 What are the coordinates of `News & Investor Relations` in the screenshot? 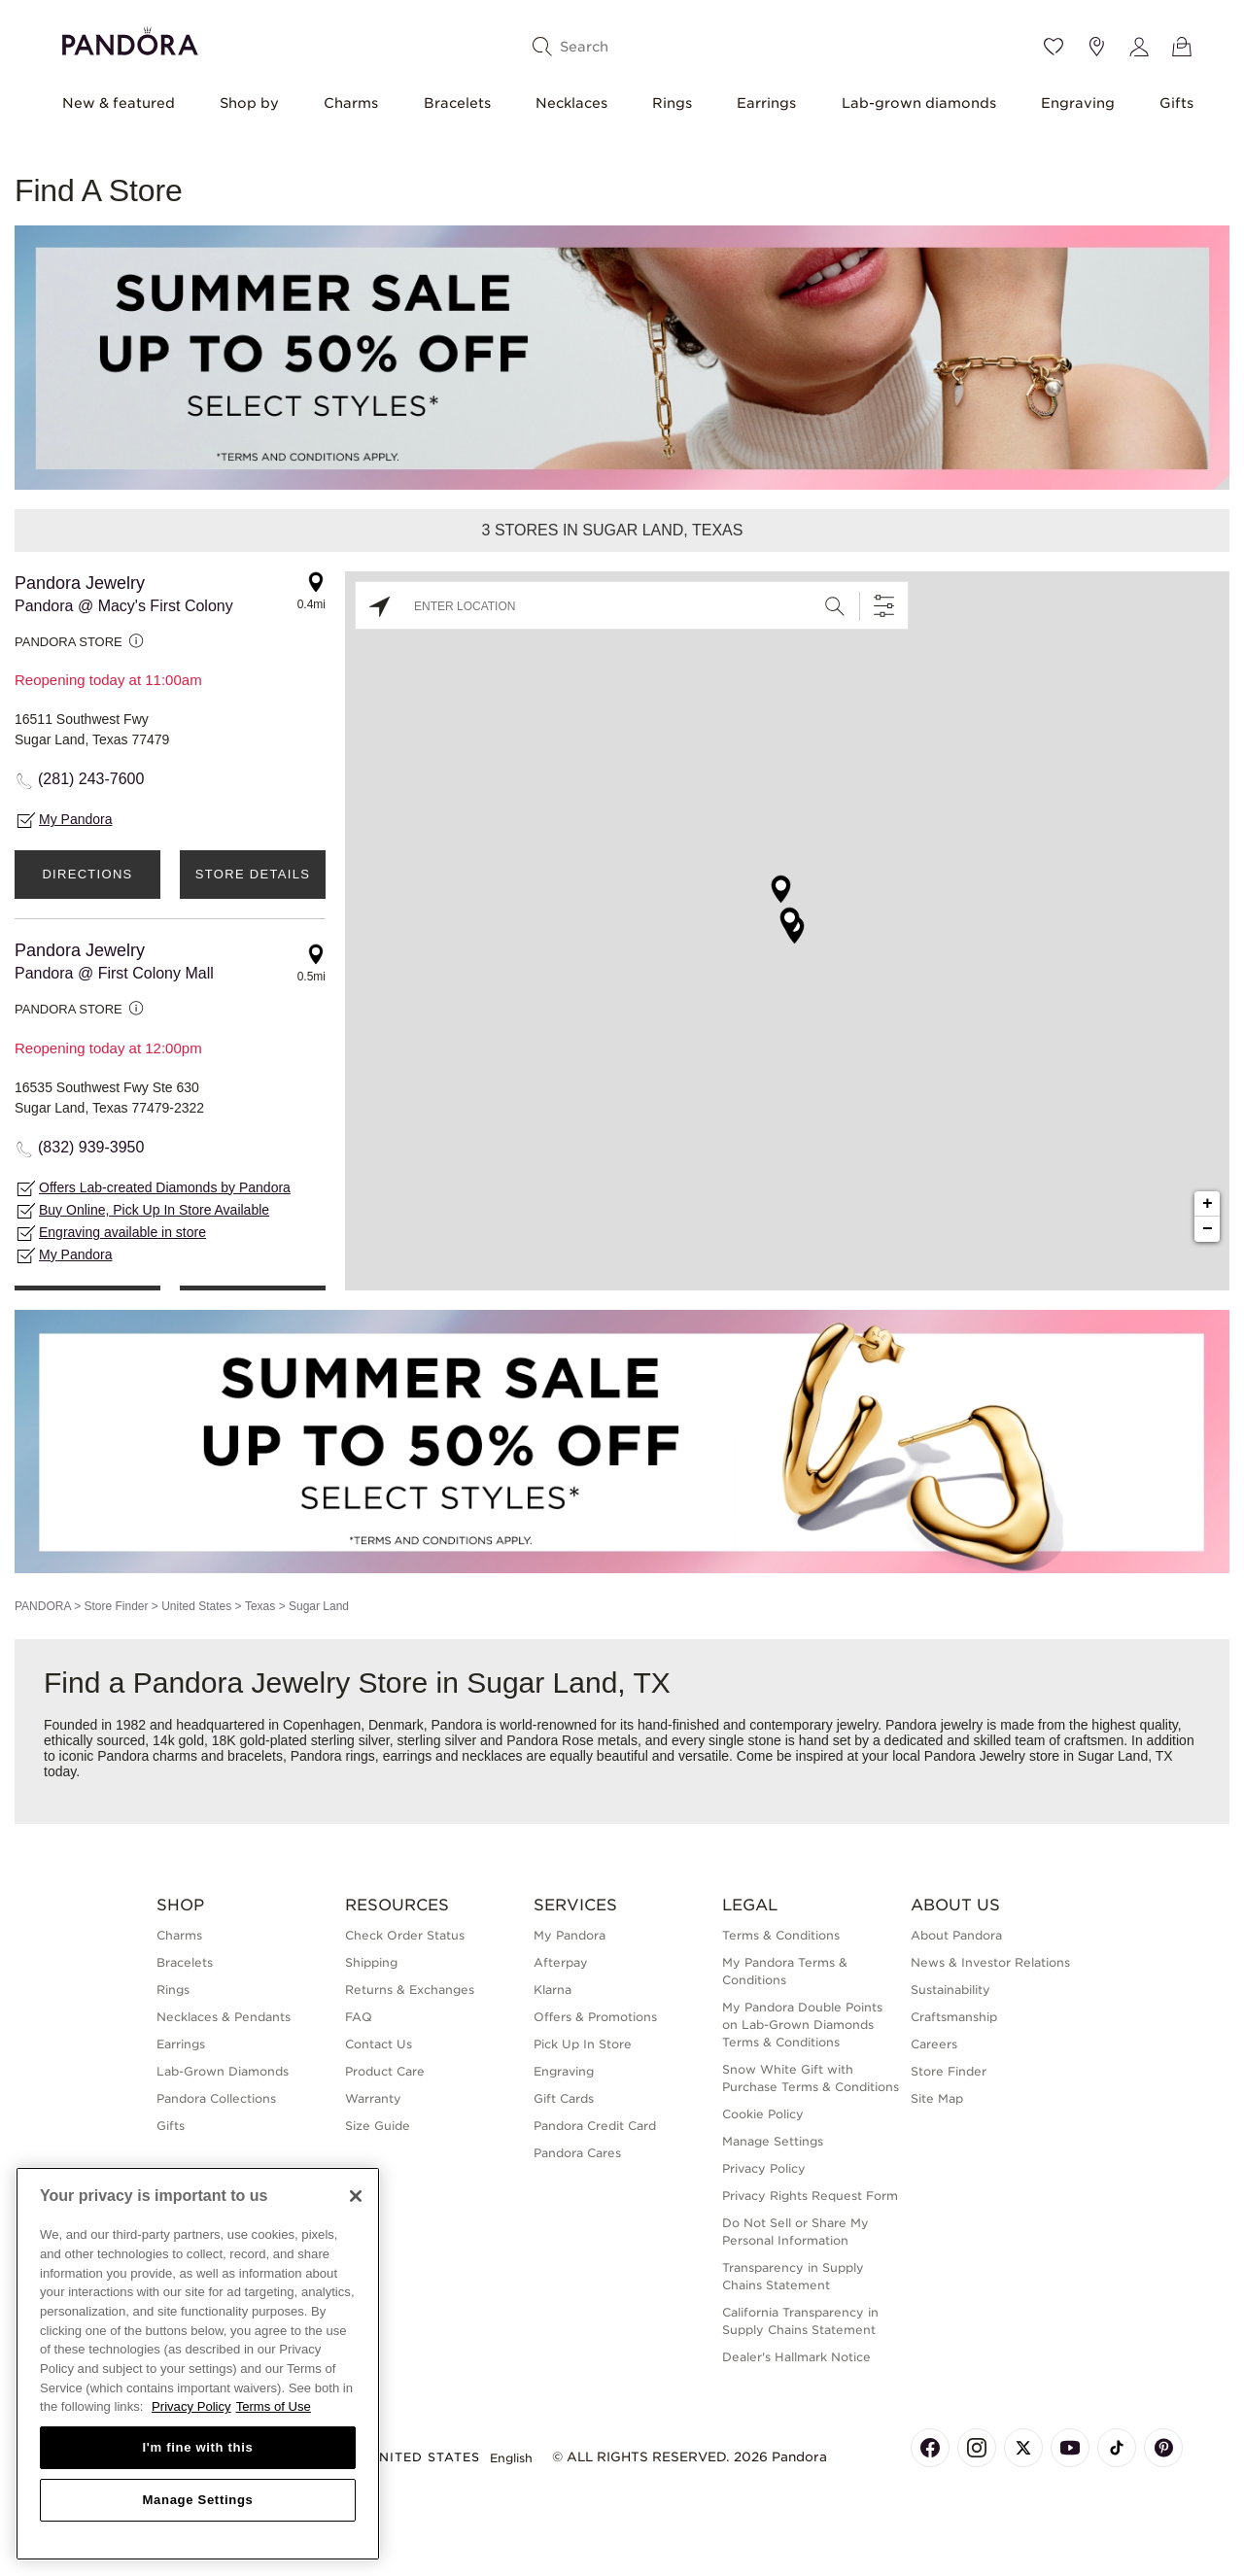 It's located at (990, 1962).